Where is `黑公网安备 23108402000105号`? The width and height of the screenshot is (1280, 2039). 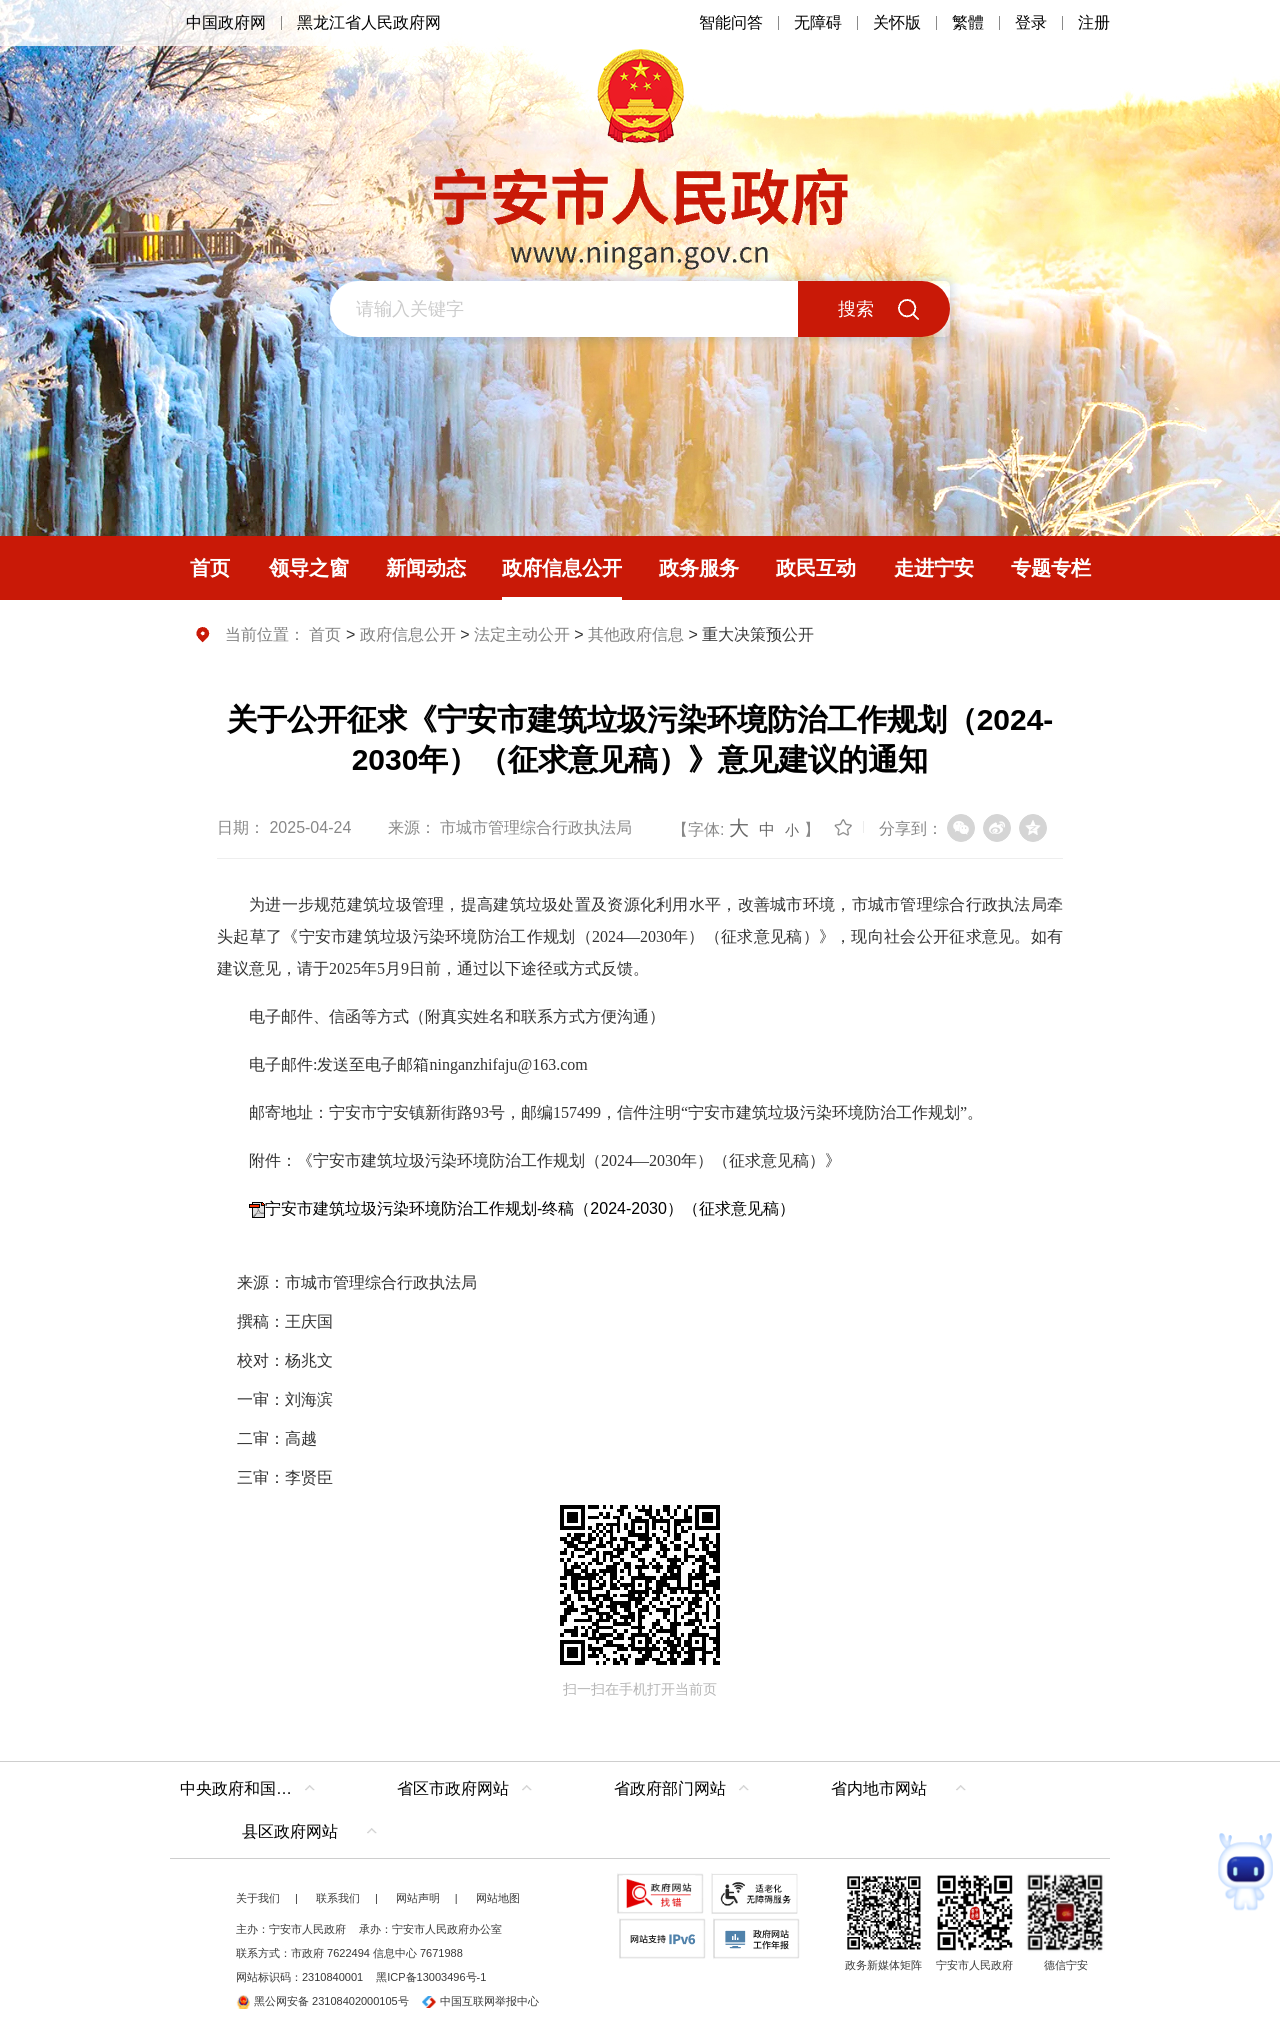 黑公网安备 23108402000105号 is located at coordinates (322, 2001).